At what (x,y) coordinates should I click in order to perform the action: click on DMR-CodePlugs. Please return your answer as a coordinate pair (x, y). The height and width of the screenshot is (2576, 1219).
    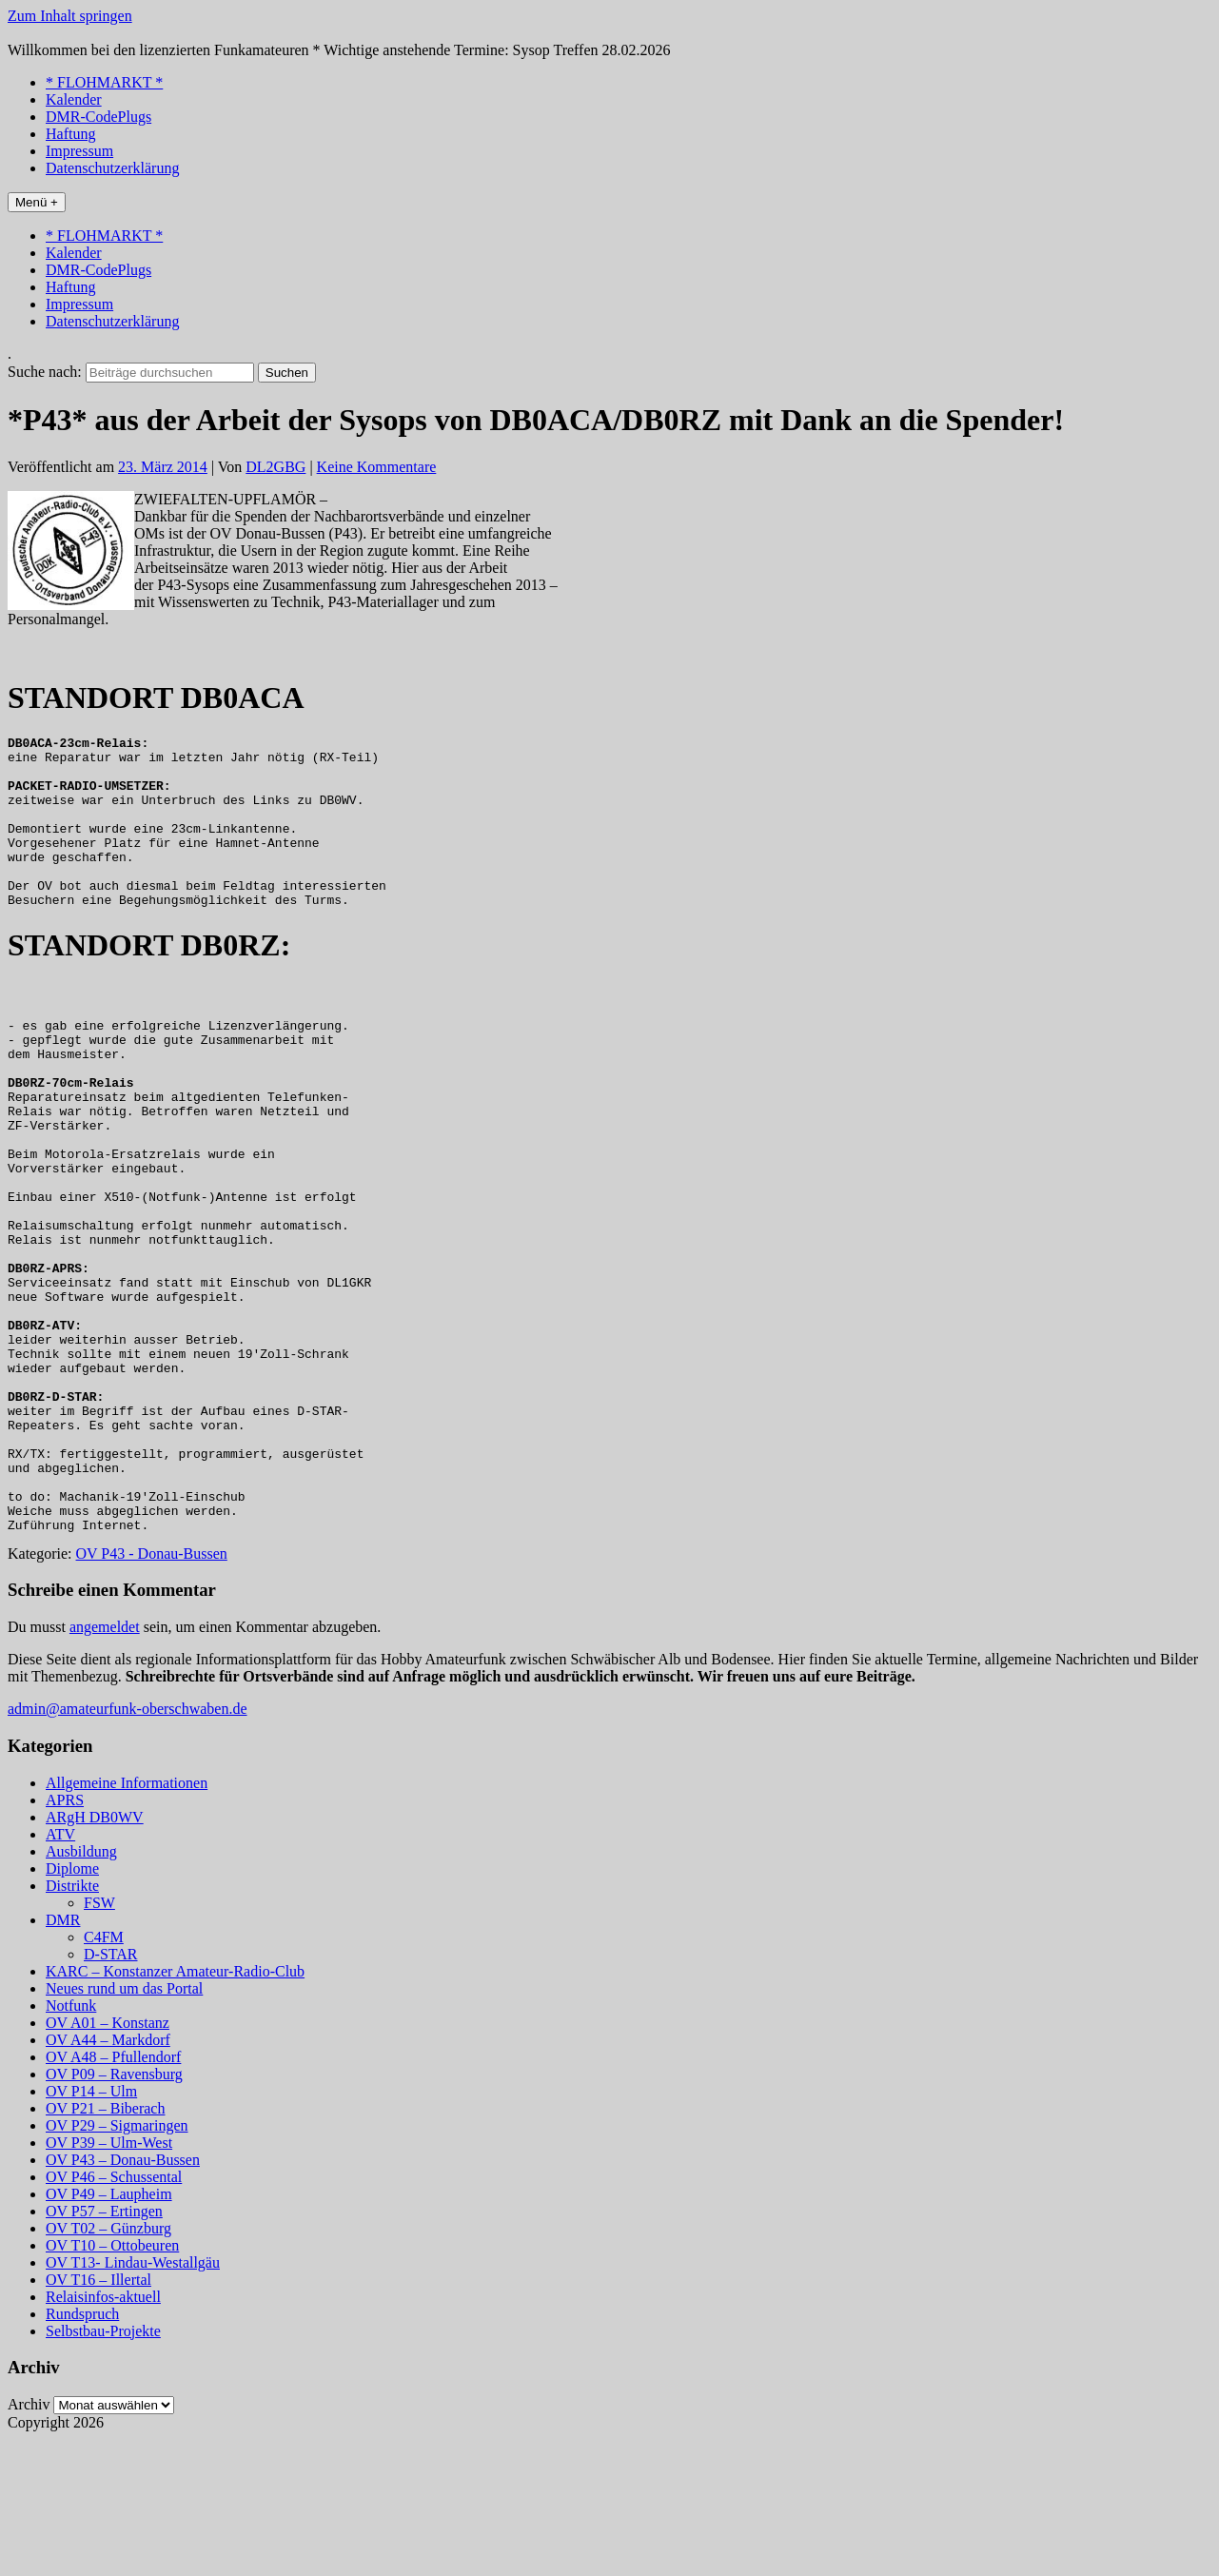
    Looking at the image, I should click on (98, 116).